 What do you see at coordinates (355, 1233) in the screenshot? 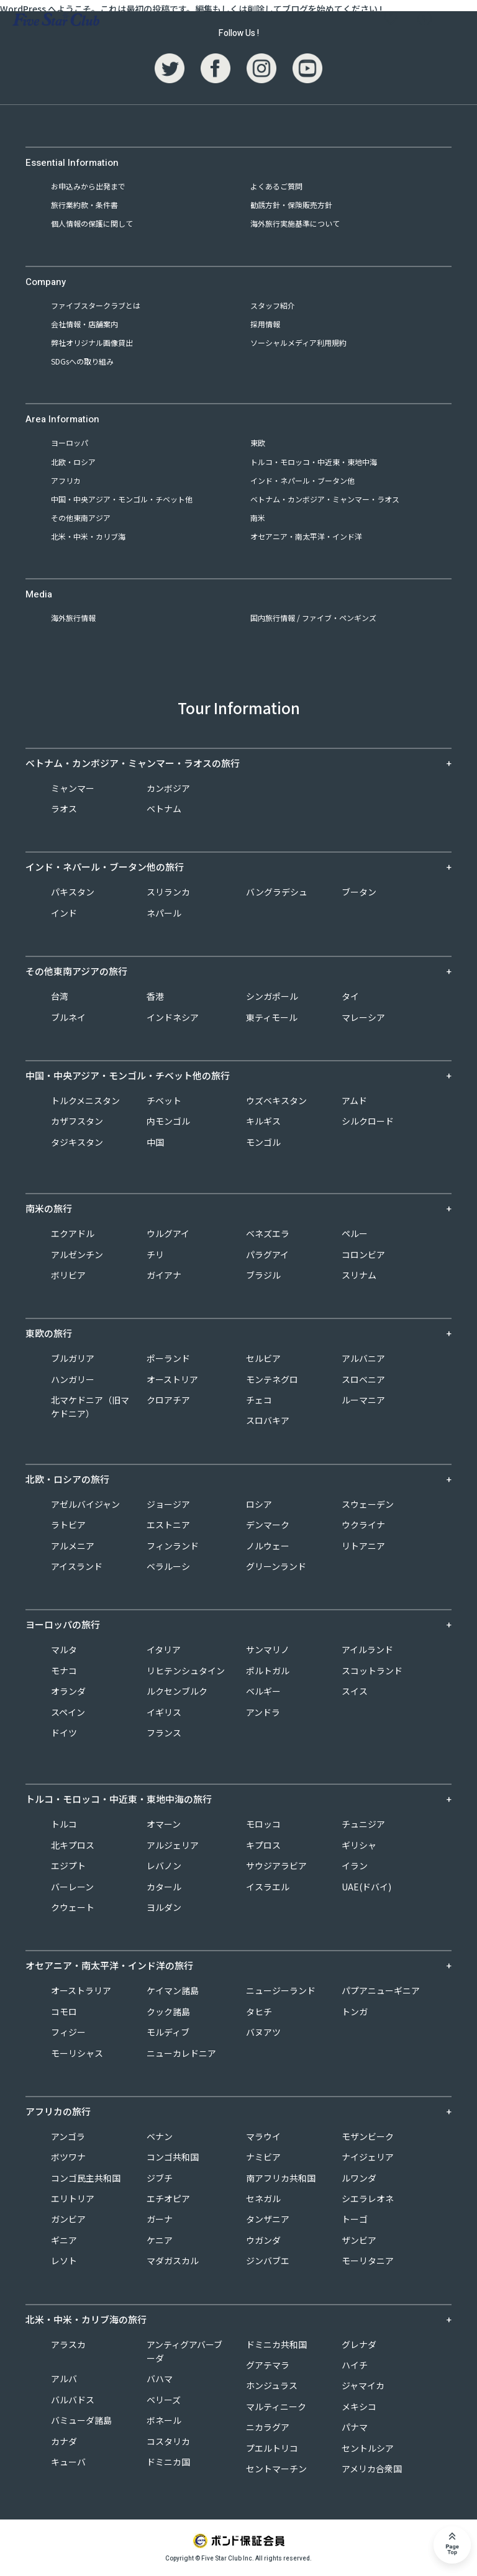
I see `ペルー` at bounding box center [355, 1233].